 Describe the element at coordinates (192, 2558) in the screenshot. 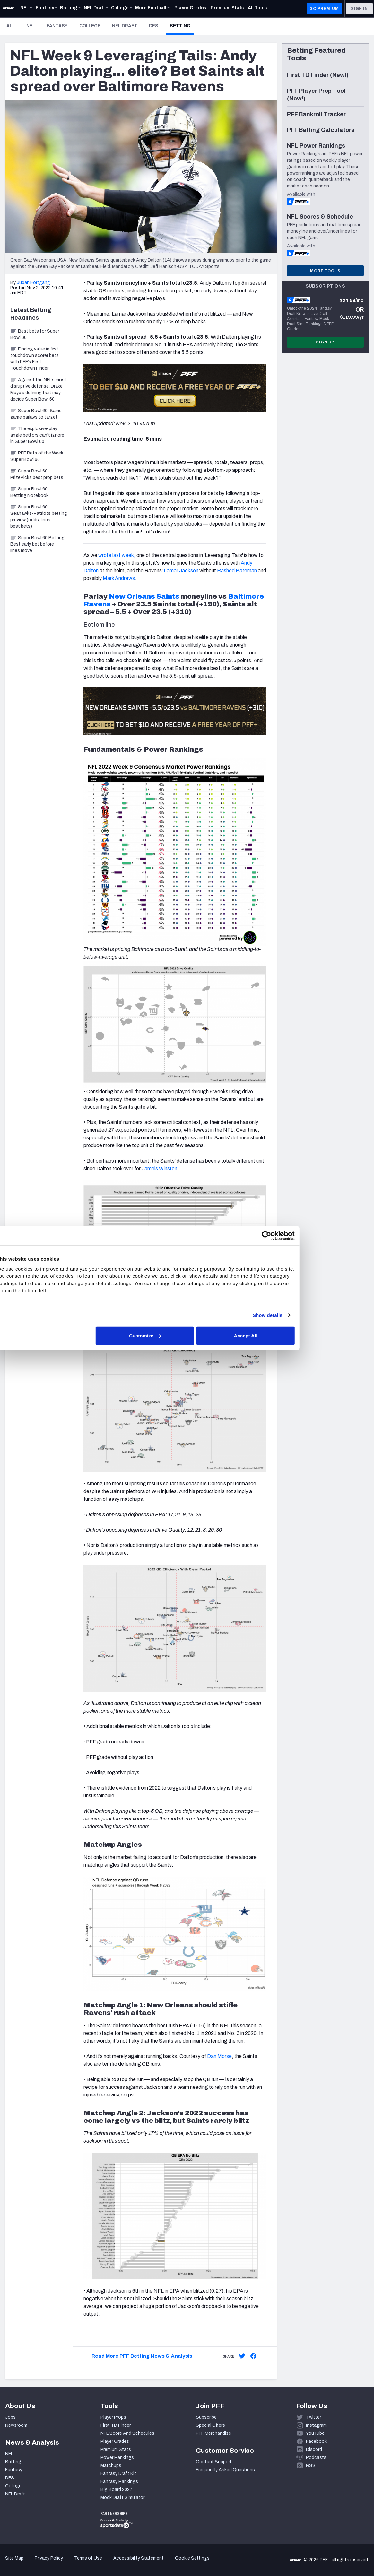

I see `Cookie Settings` at that location.